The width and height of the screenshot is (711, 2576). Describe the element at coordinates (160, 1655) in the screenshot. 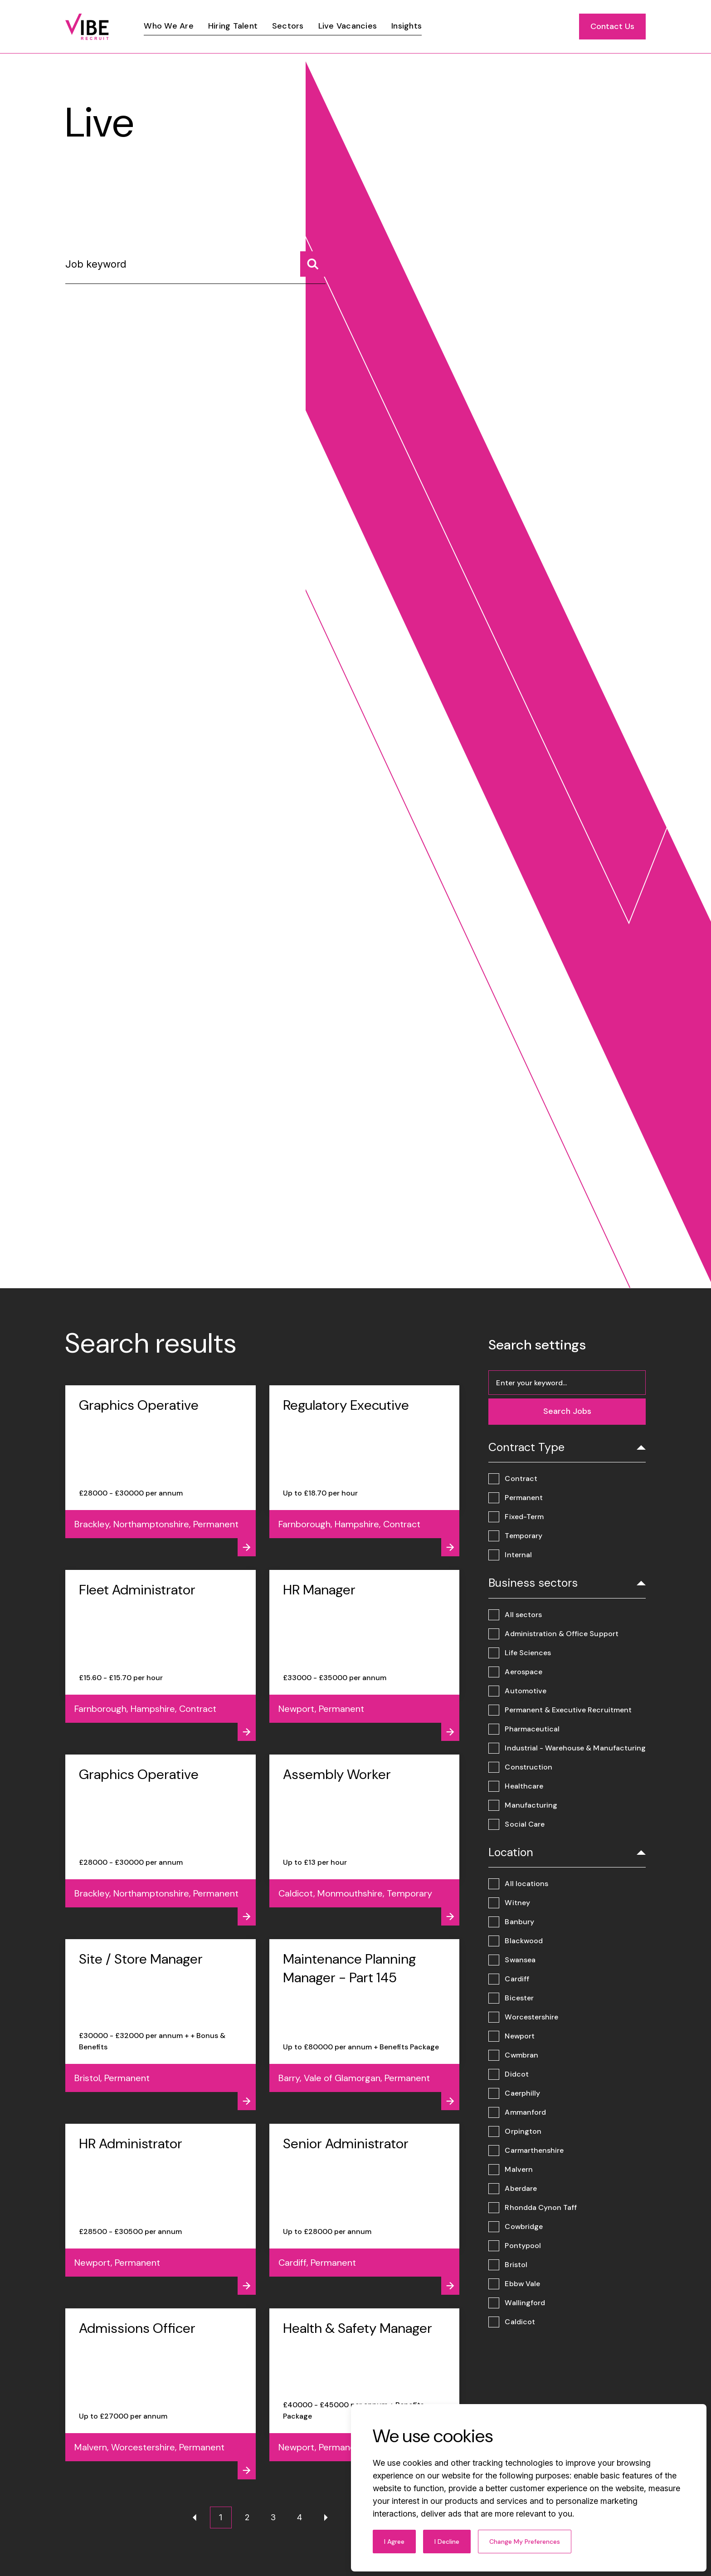

I see `[View job - Fleet Administrator]` at that location.